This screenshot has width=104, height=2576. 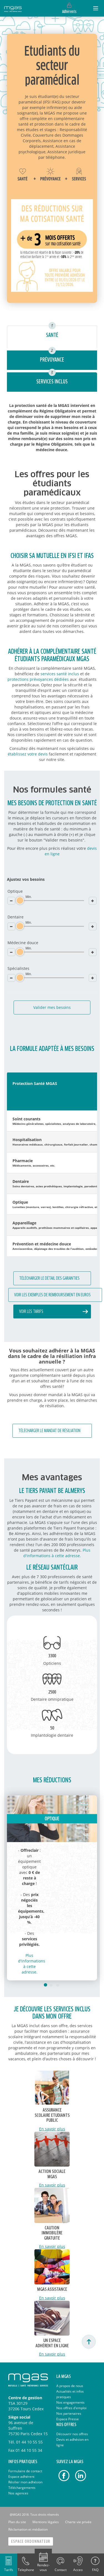 I want to click on protections prévoyances dédiées, so click(x=38, y=679).